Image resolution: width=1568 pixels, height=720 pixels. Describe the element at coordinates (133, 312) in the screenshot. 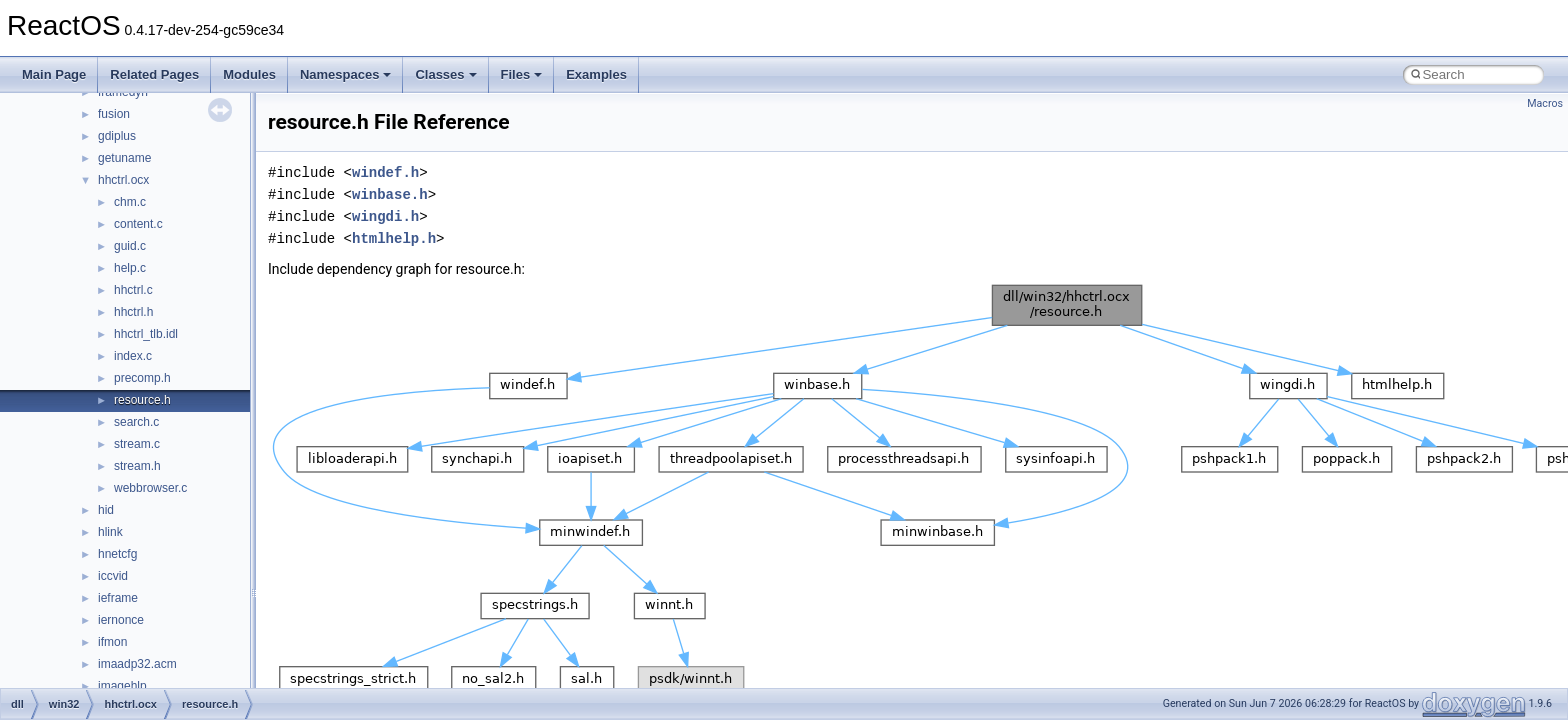

I see `hhctrl.h` at that location.